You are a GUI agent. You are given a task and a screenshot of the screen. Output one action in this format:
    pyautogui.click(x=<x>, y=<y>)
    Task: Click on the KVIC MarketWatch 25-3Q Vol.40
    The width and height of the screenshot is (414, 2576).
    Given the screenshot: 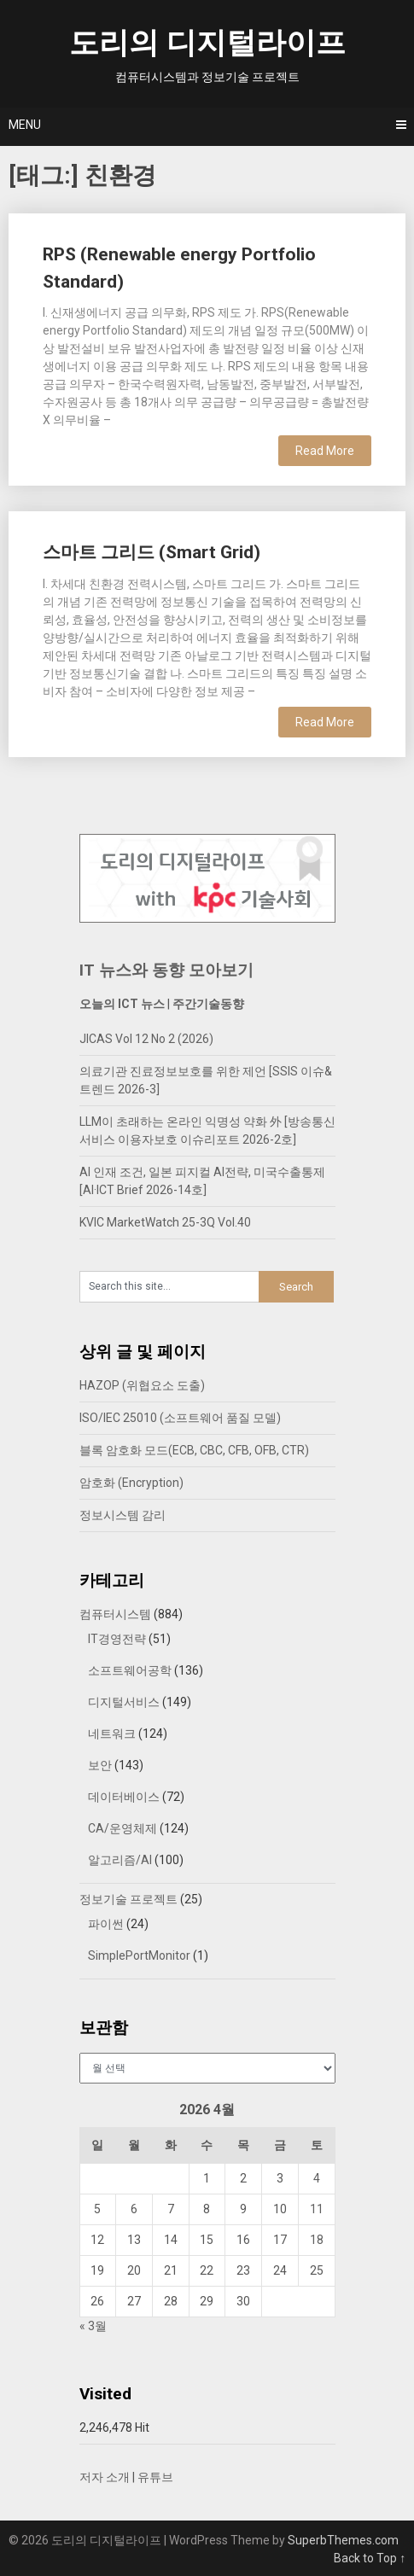 What is the action you would take?
    pyautogui.click(x=165, y=1222)
    